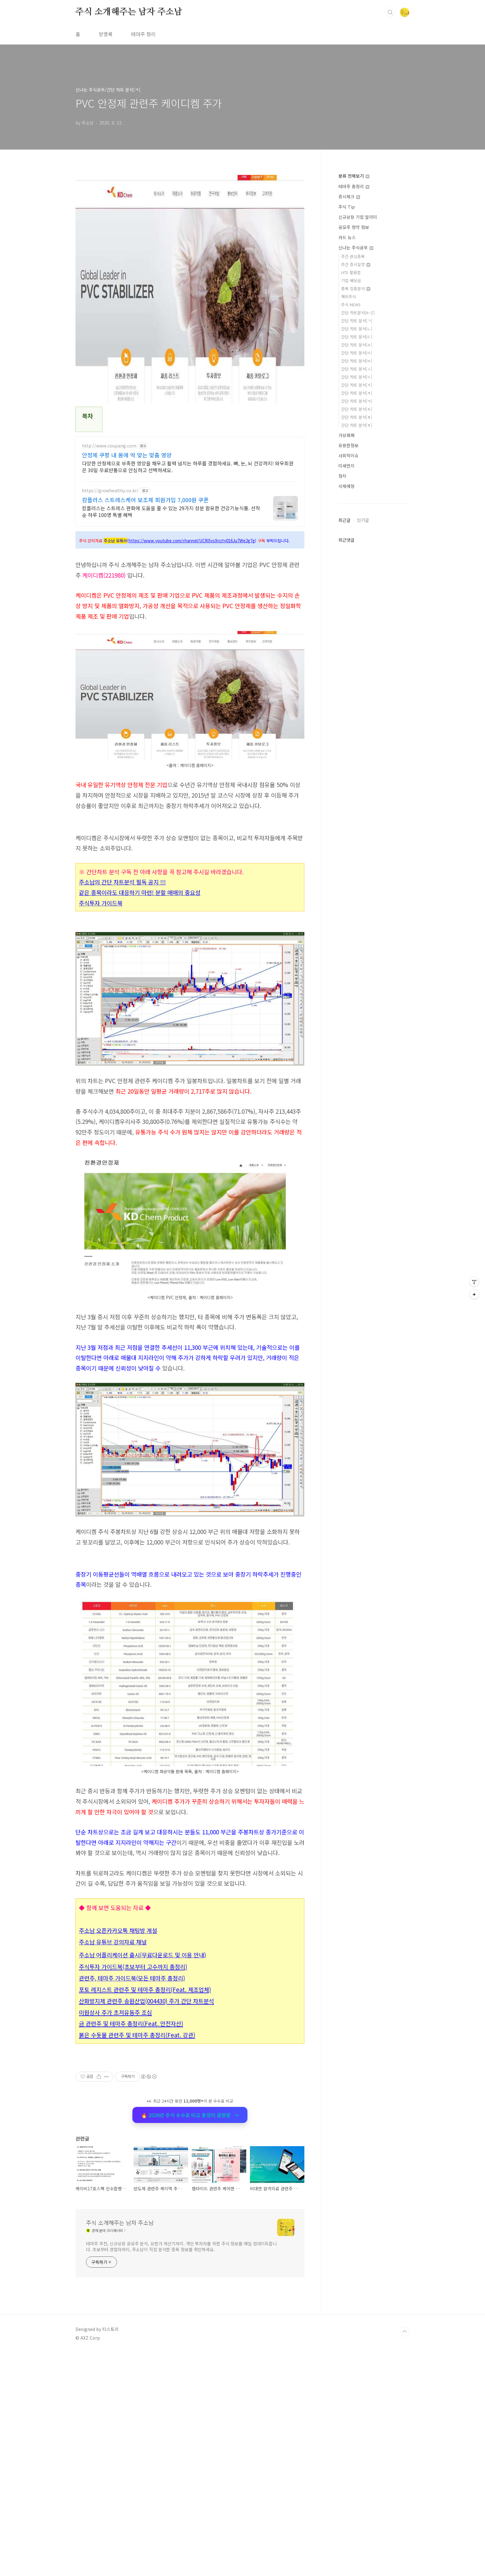  What do you see at coordinates (351, 304) in the screenshot?
I see `주식 NEWS` at bounding box center [351, 304].